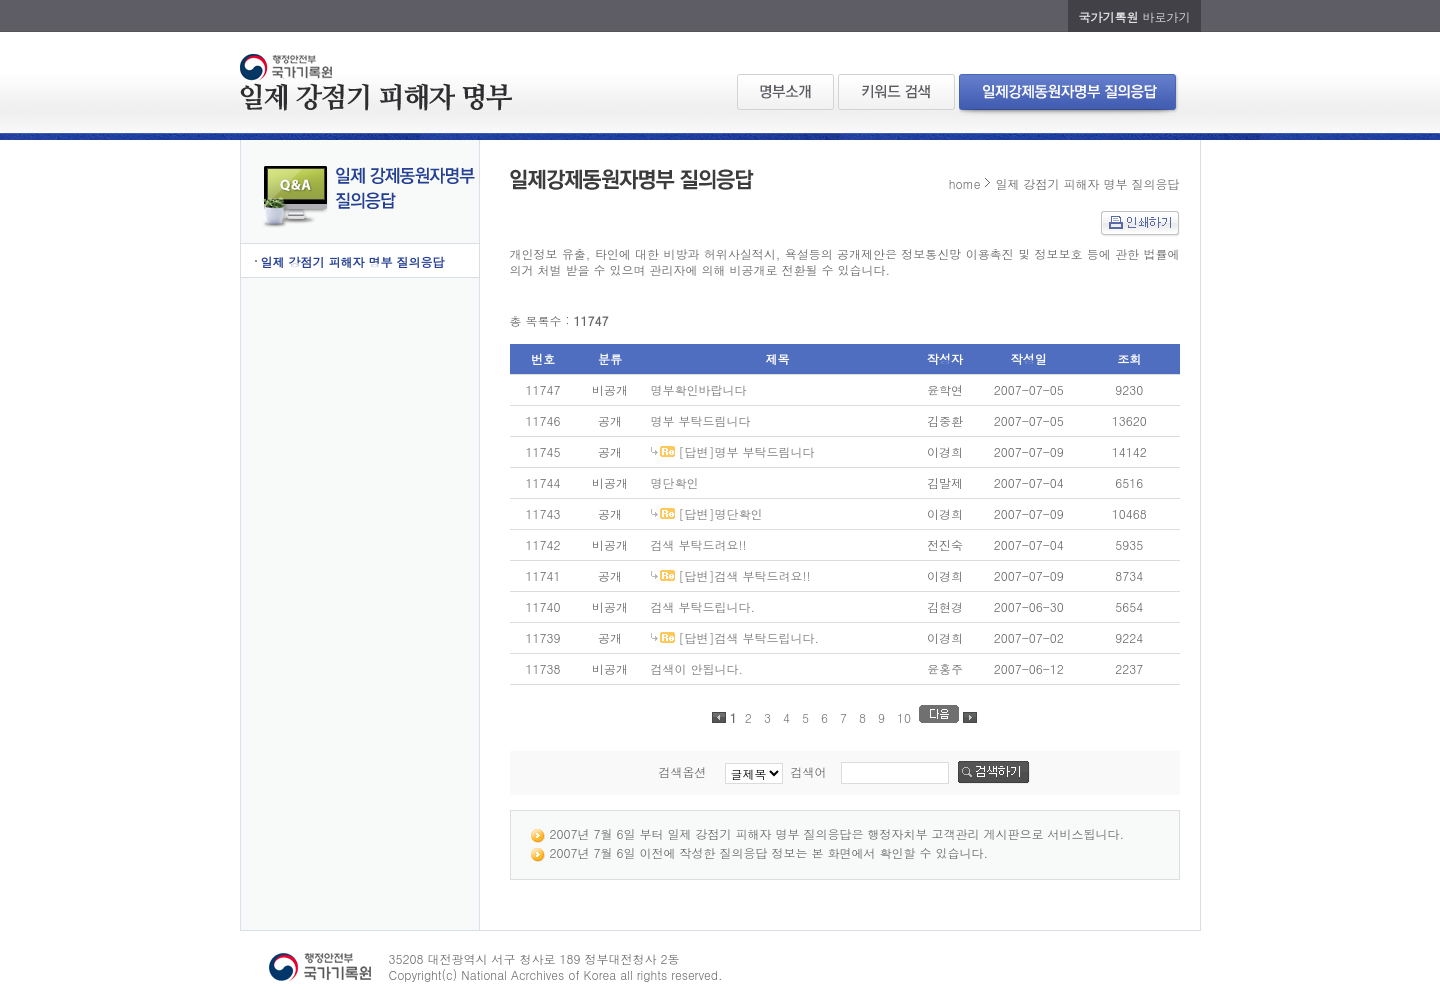 The image size is (1440, 1003). Describe the element at coordinates (353, 261) in the screenshot. I see `일제 강점기 피해자 명부 질의응답` at that location.